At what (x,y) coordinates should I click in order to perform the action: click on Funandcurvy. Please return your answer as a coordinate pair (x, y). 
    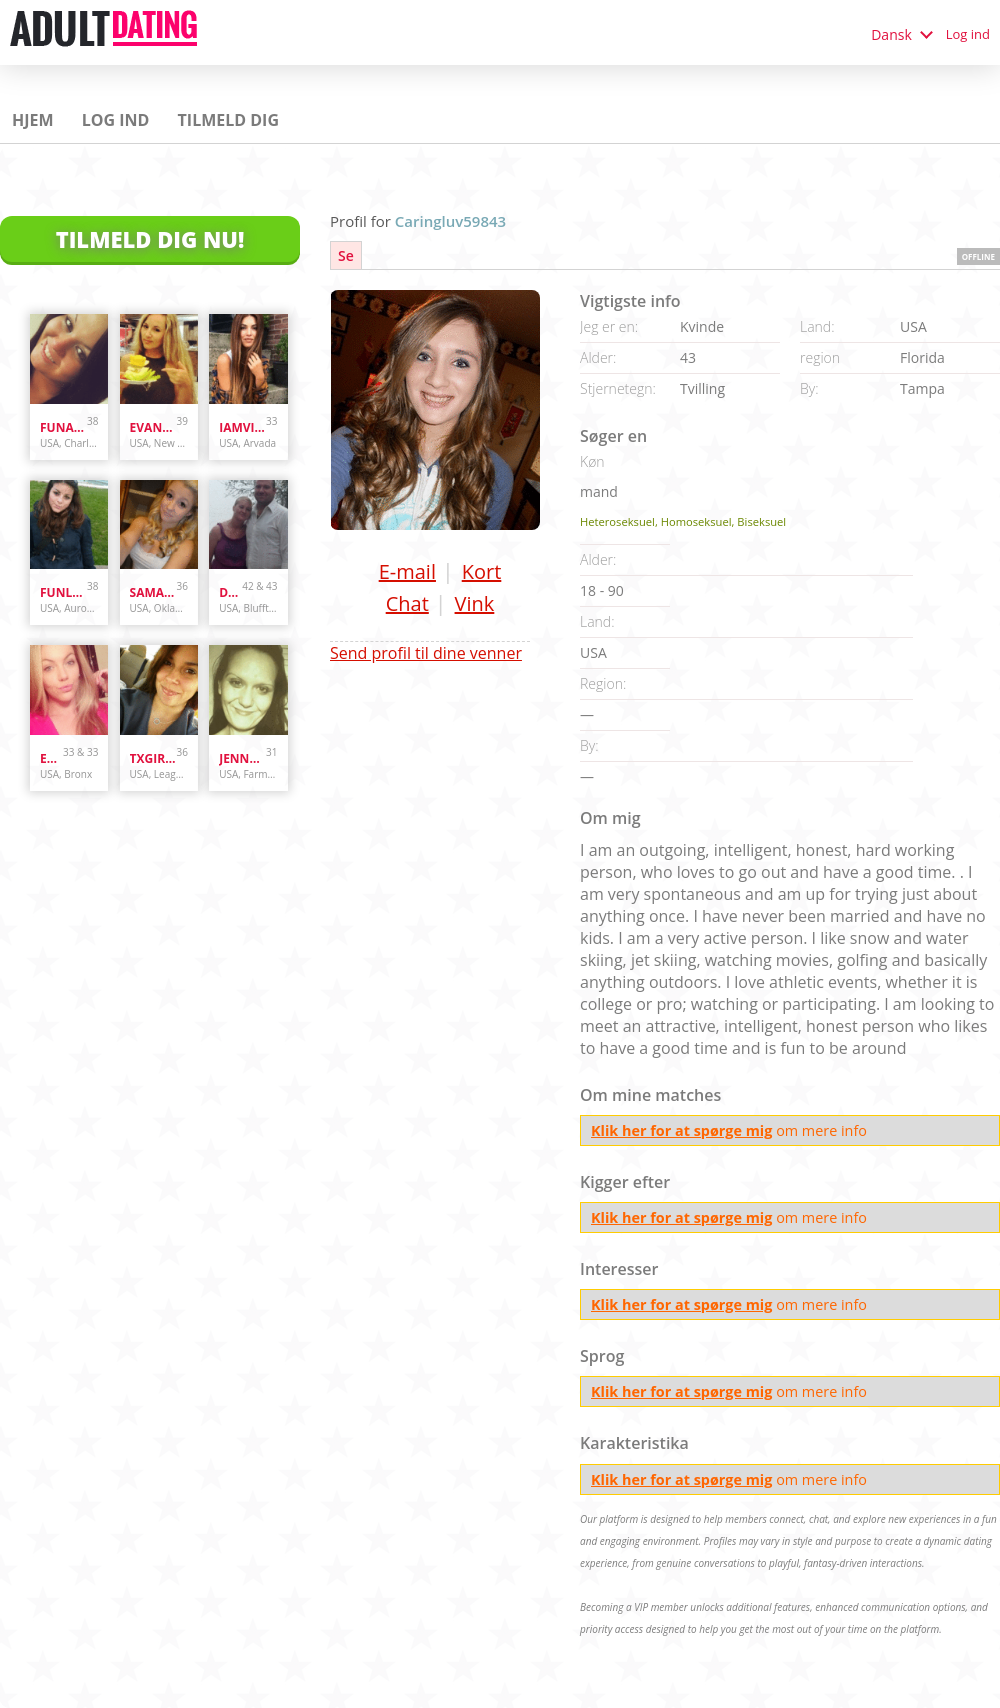
    Looking at the image, I should click on (63, 427).